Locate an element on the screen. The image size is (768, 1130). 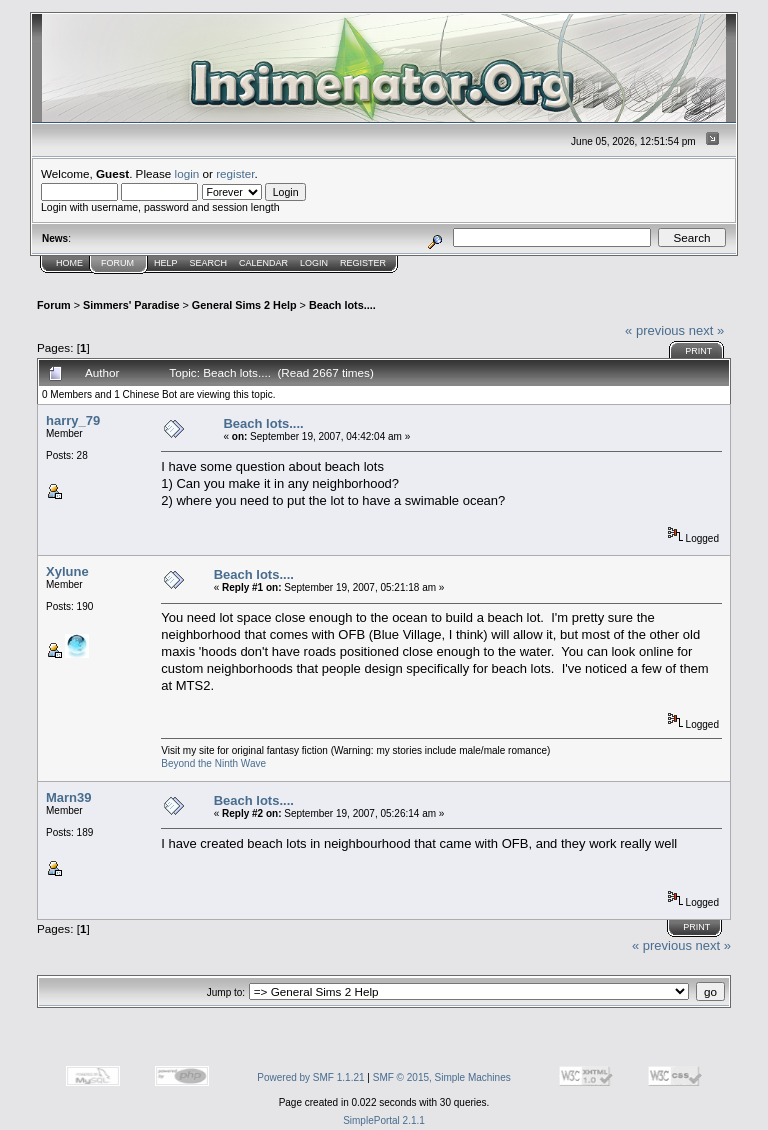
Help is located at coordinates (166, 263).